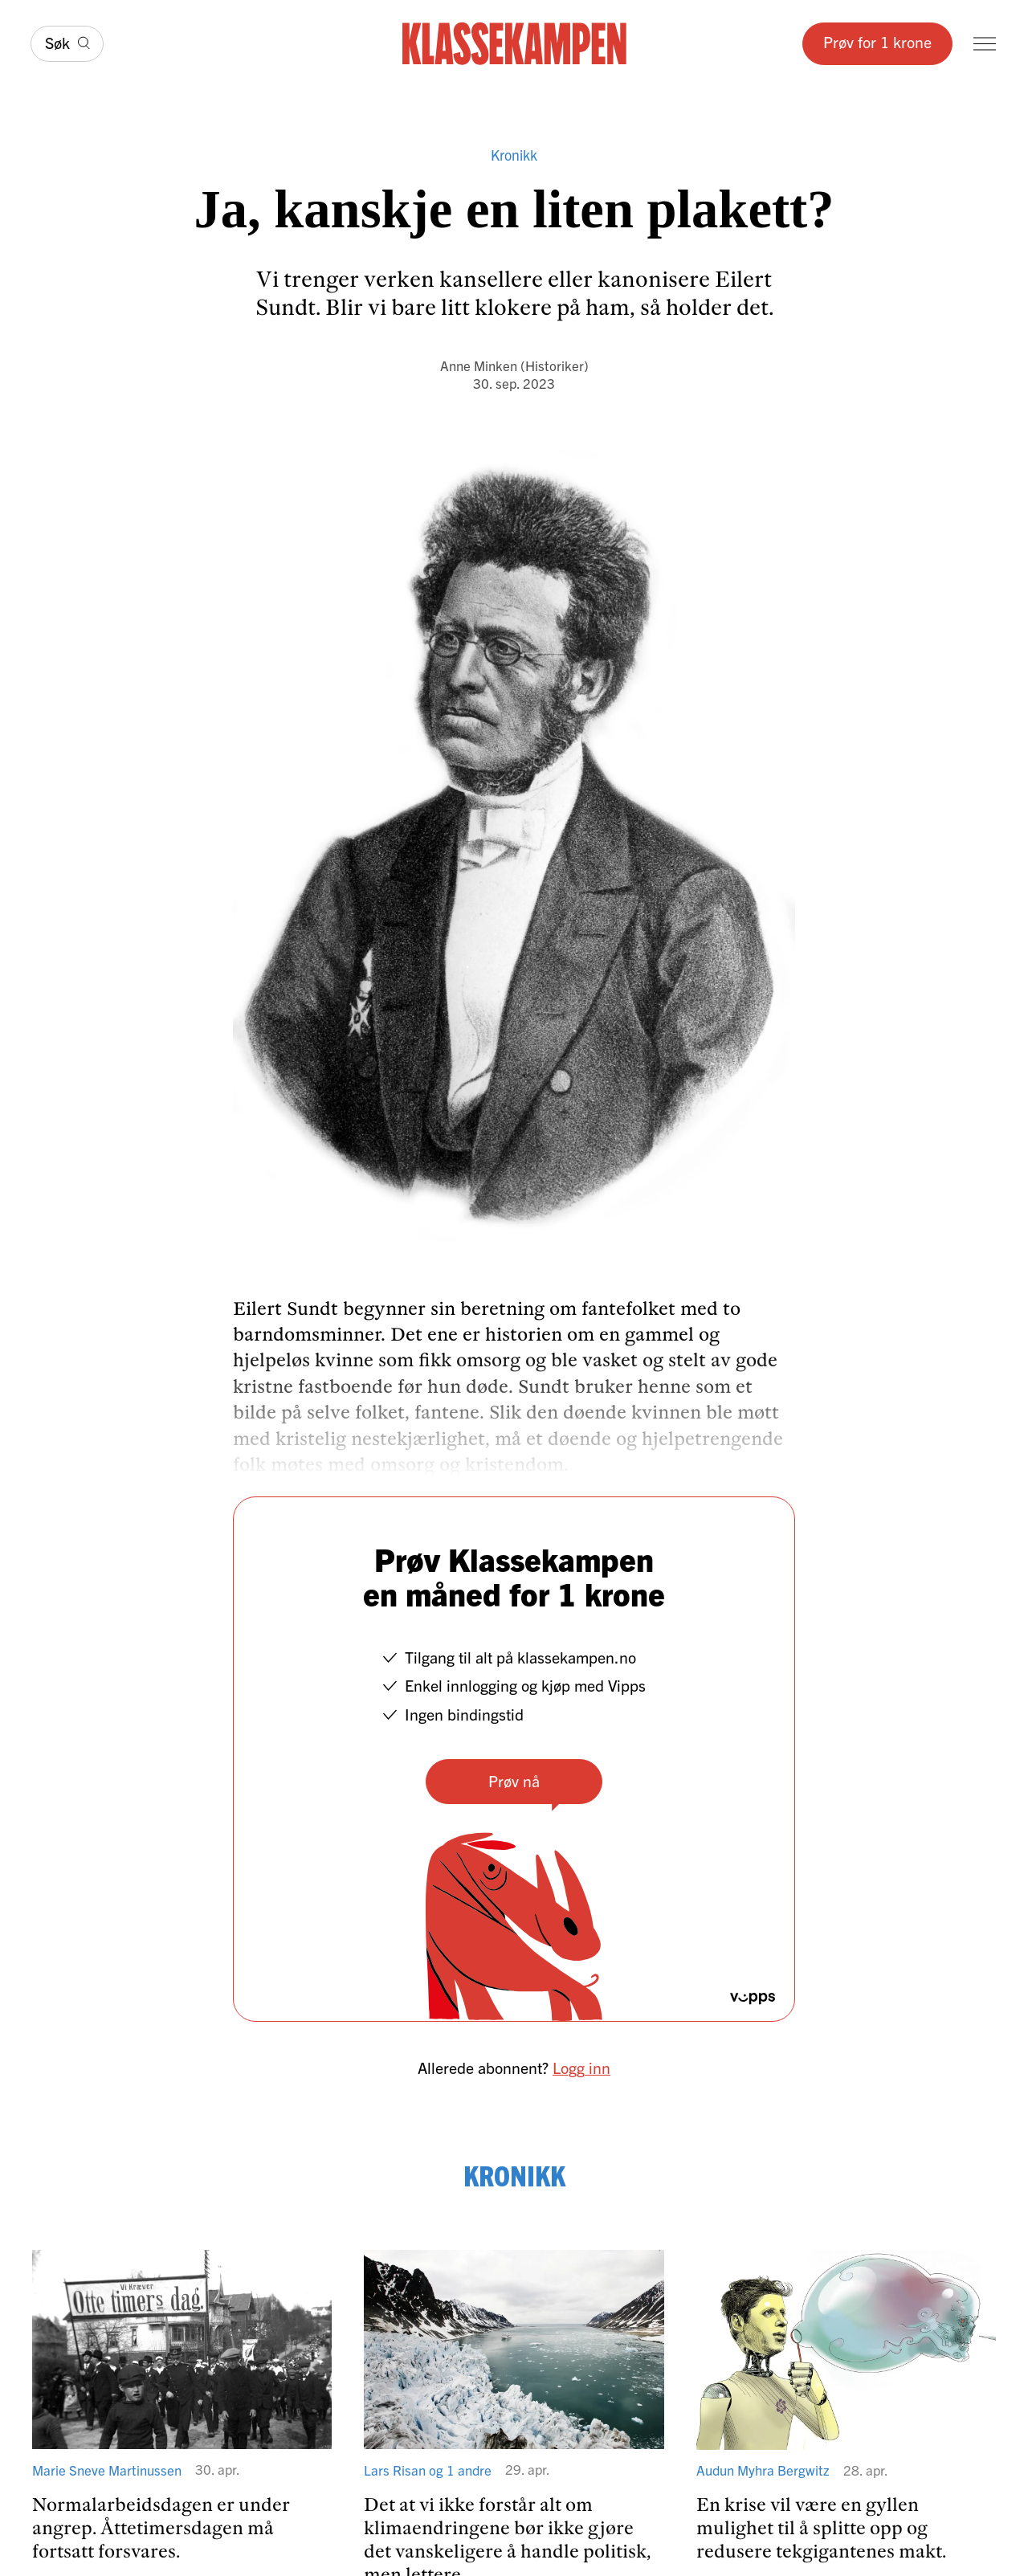  I want to click on [Søk], so click(67, 44).